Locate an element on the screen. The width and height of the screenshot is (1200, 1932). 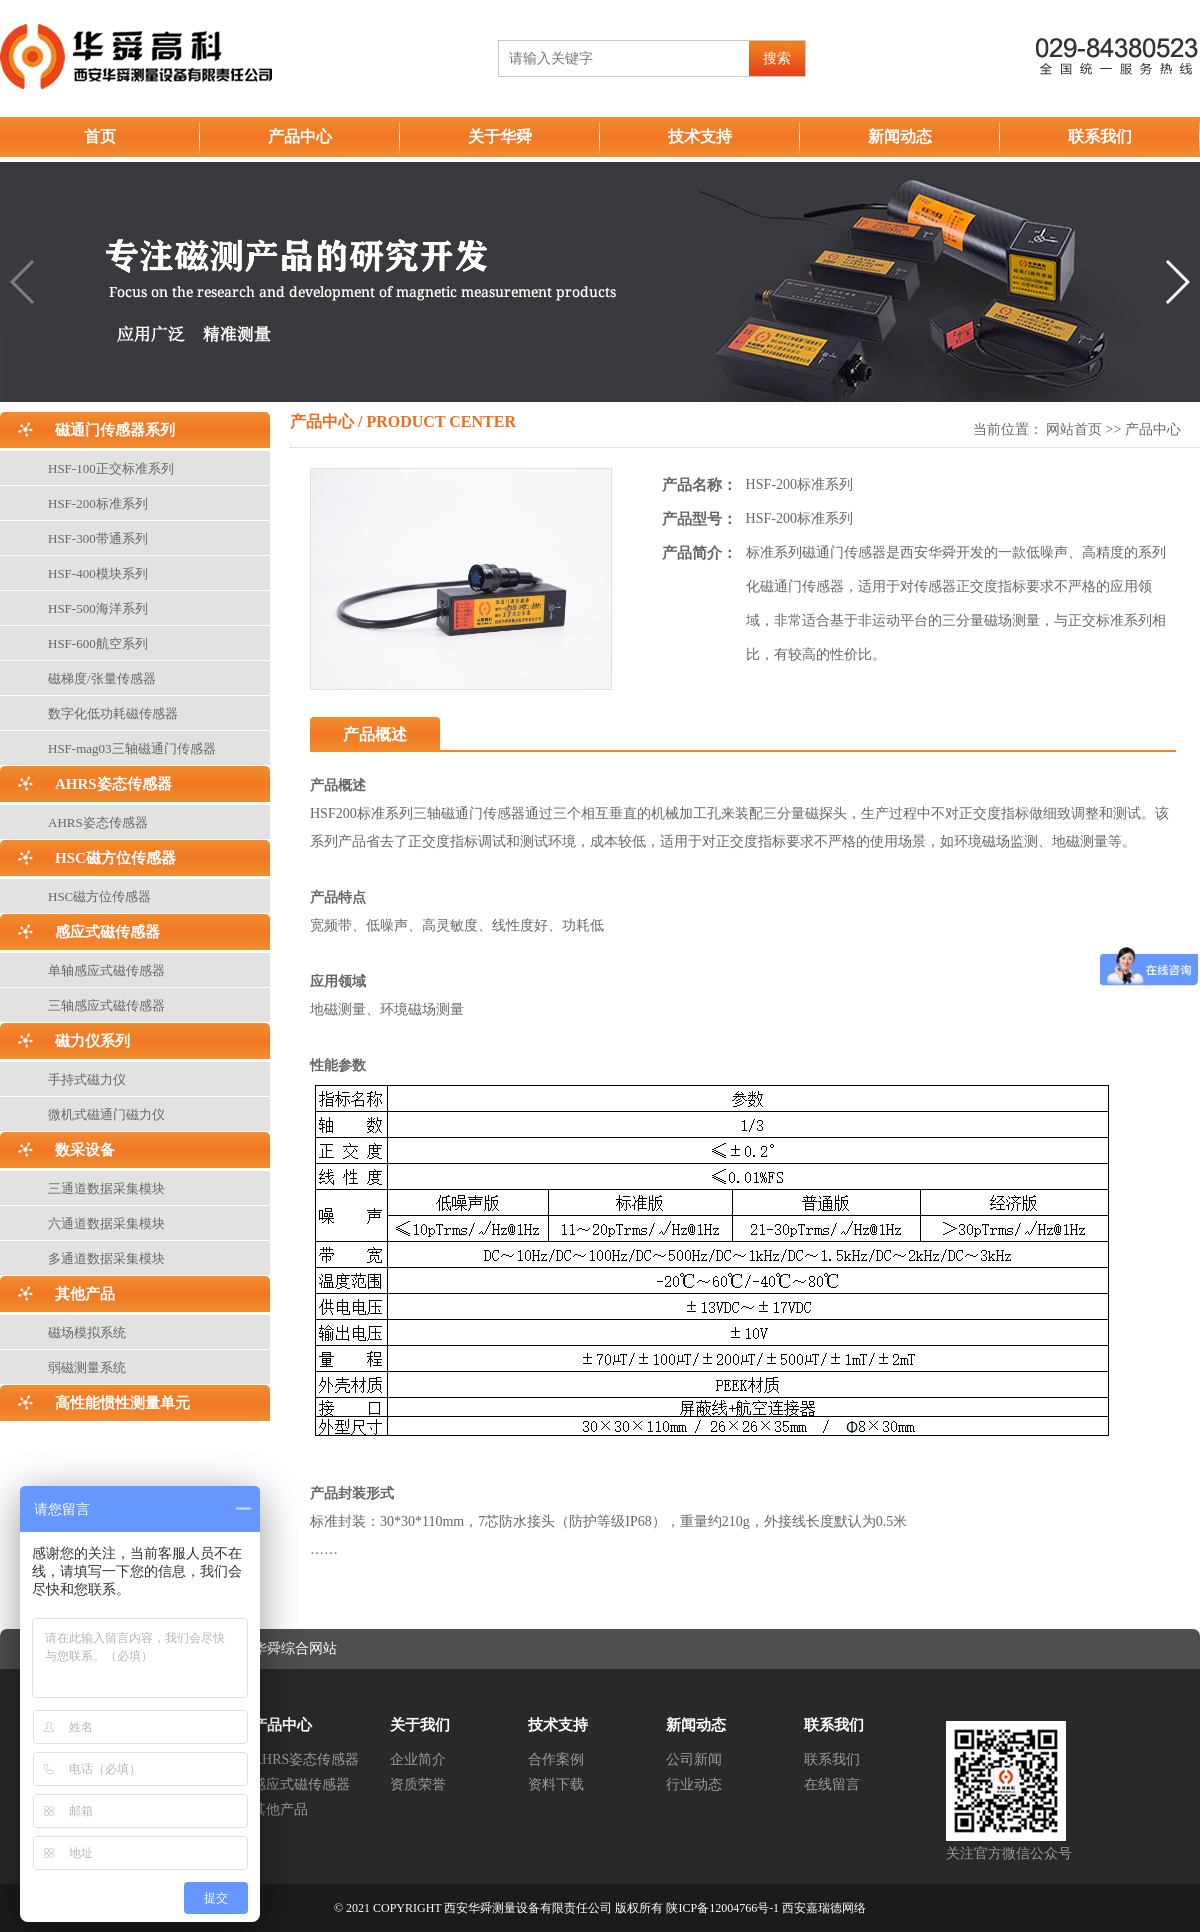
西安华舜综合网站 is located at coordinates (281, 1648).